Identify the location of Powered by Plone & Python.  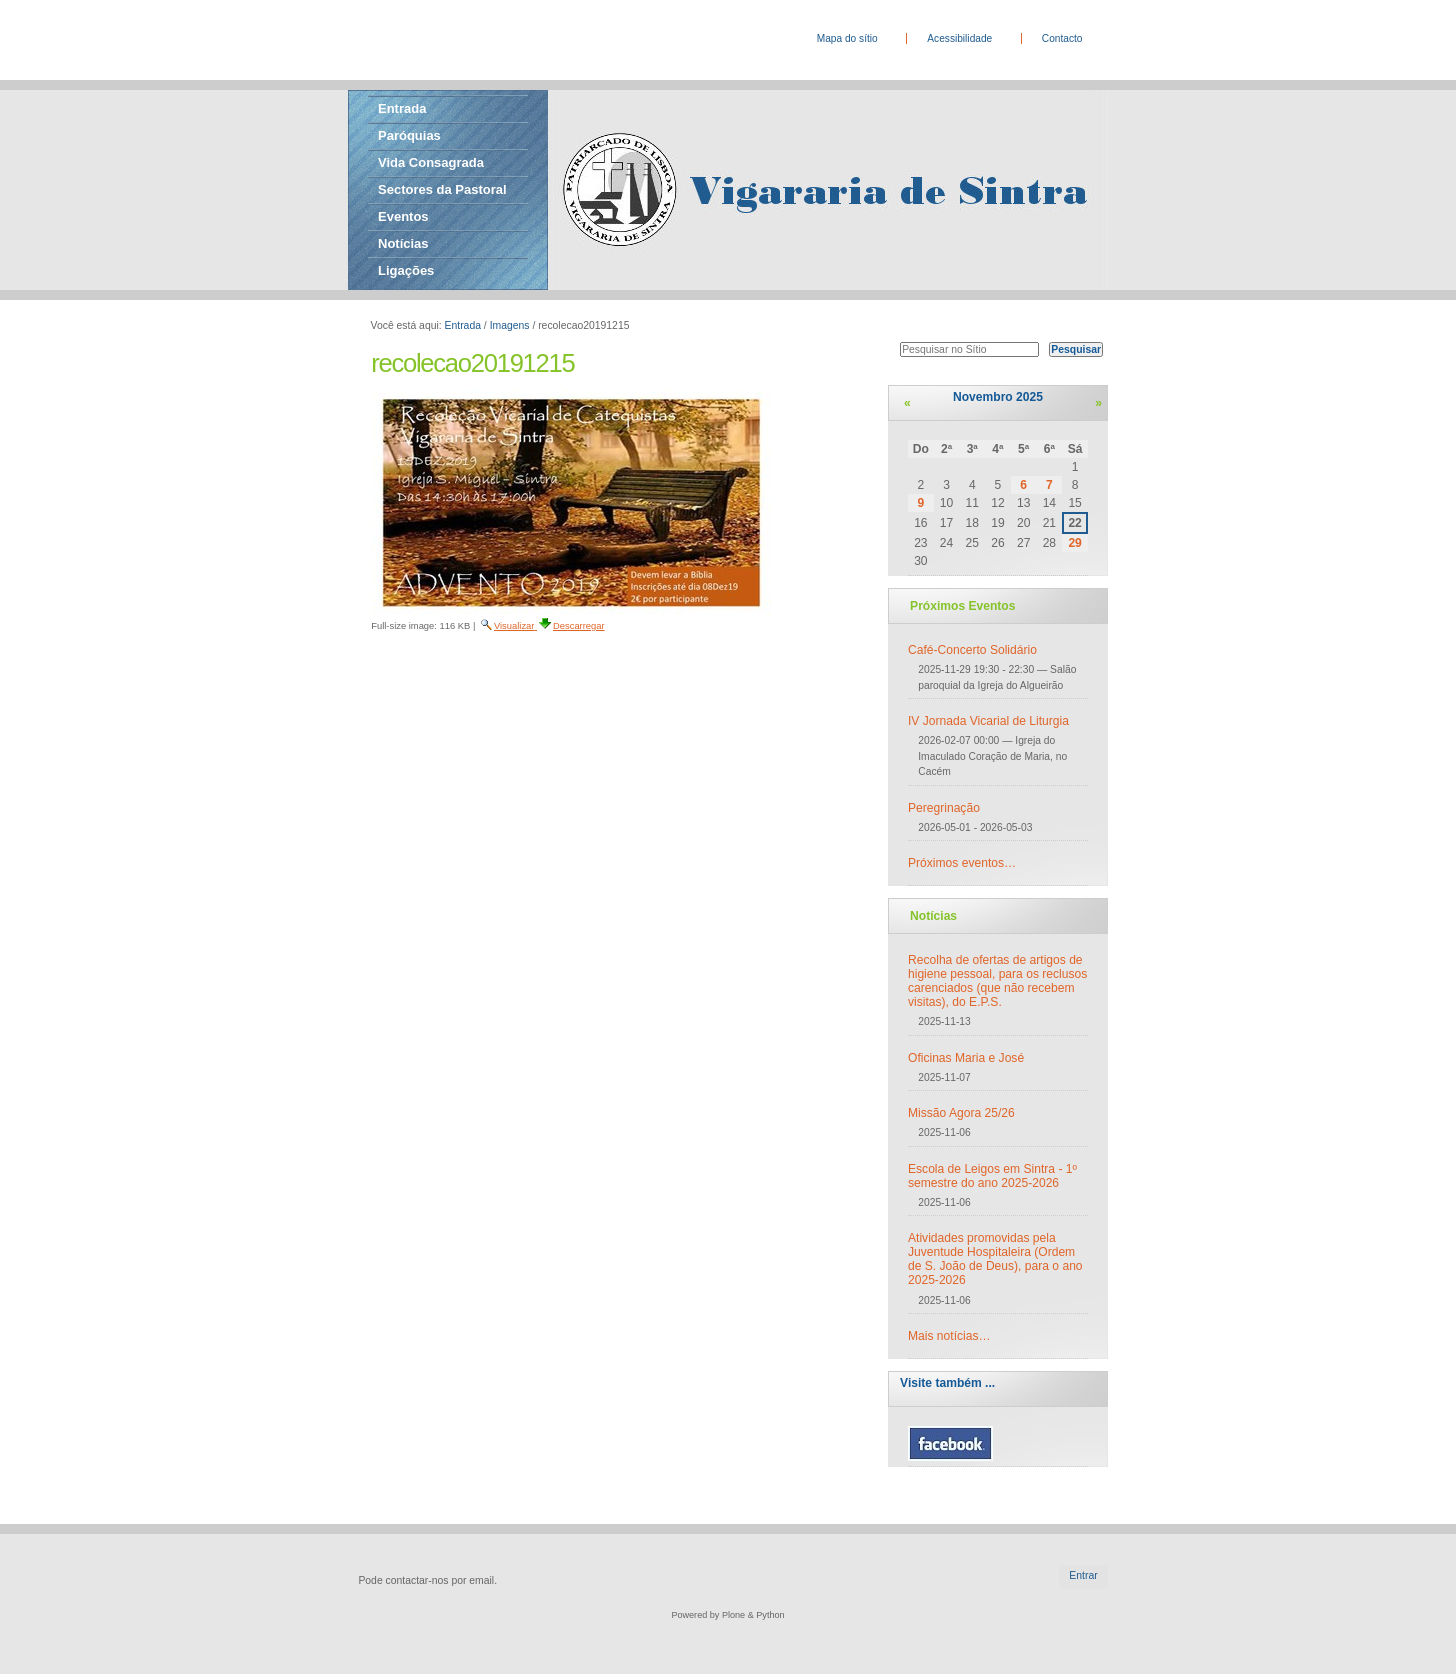
(727, 1615).